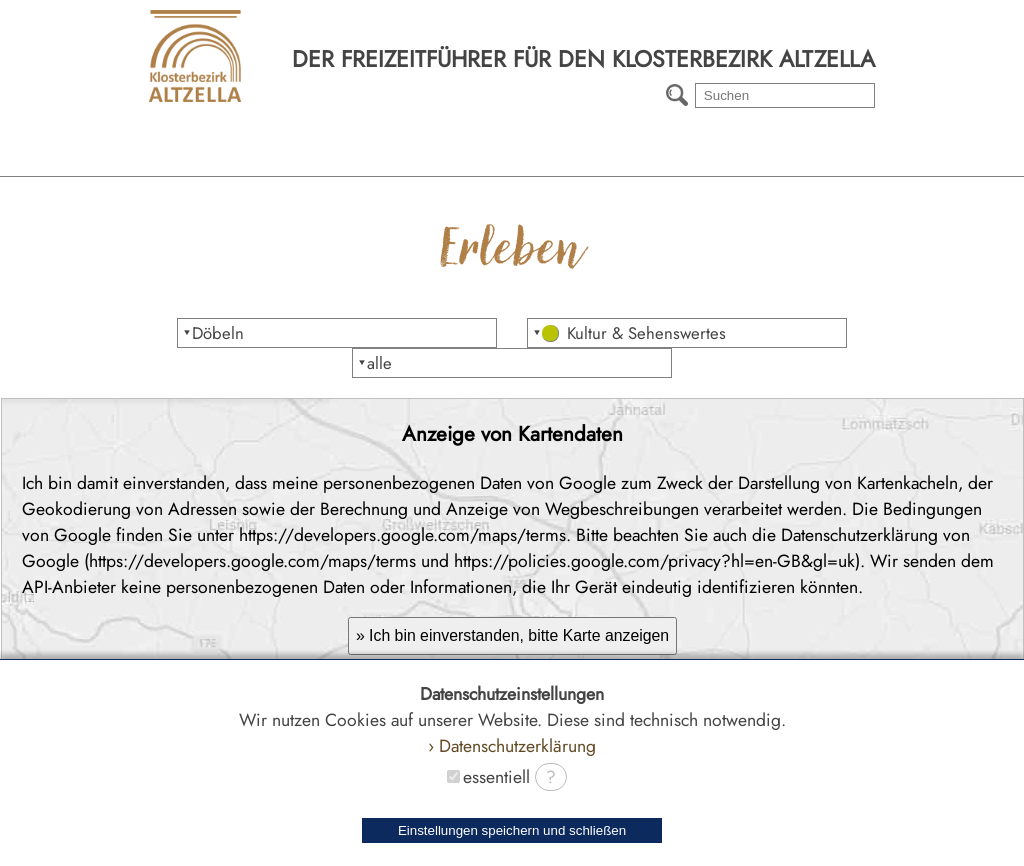 The height and width of the screenshot is (866, 1024). What do you see at coordinates (180, 160) in the screenshot?
I see `Region` at bounding box center [180, 160].